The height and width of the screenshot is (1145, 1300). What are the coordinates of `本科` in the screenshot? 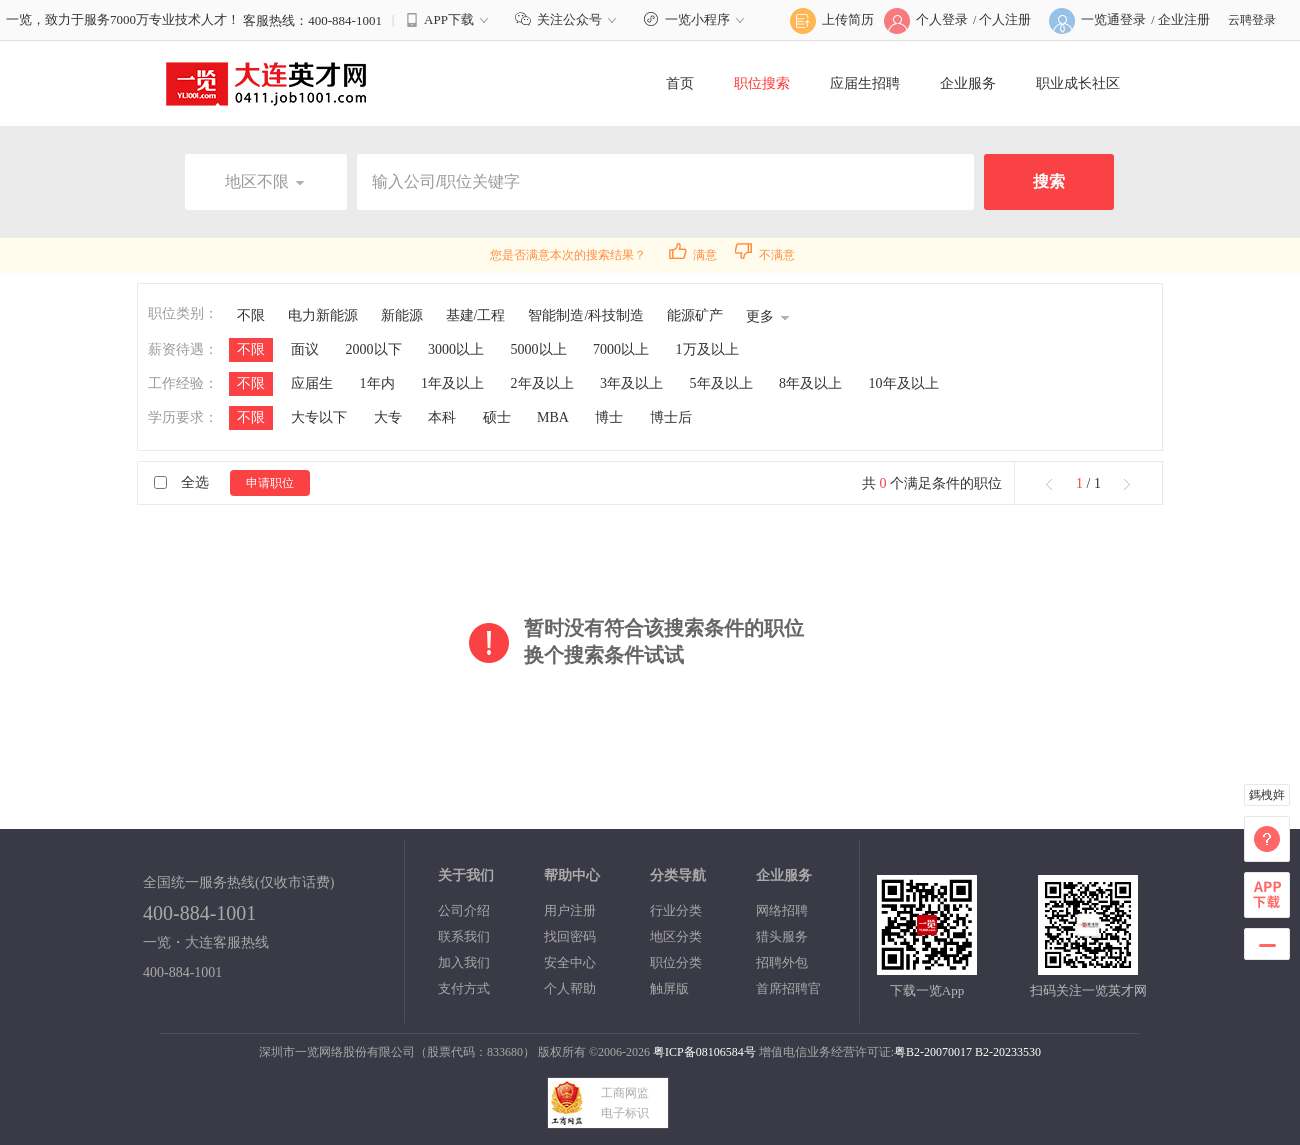 It's located at (442, 417).